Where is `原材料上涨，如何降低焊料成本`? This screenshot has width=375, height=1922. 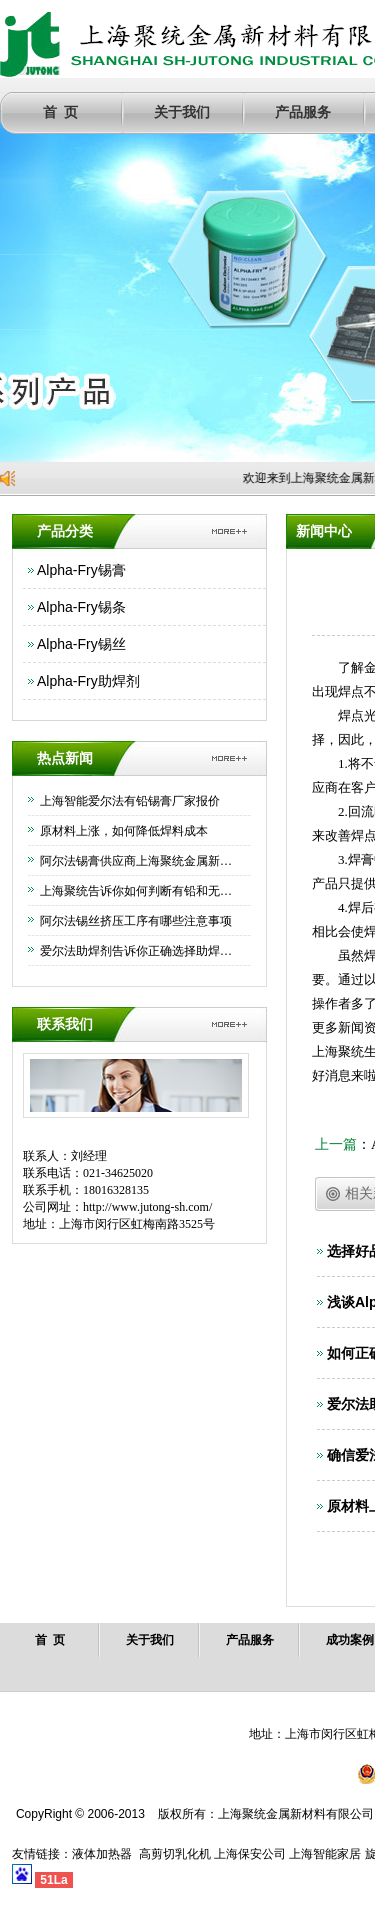 原材料上涨，如何降低焊料成本 is located at coordinates (124, 831).